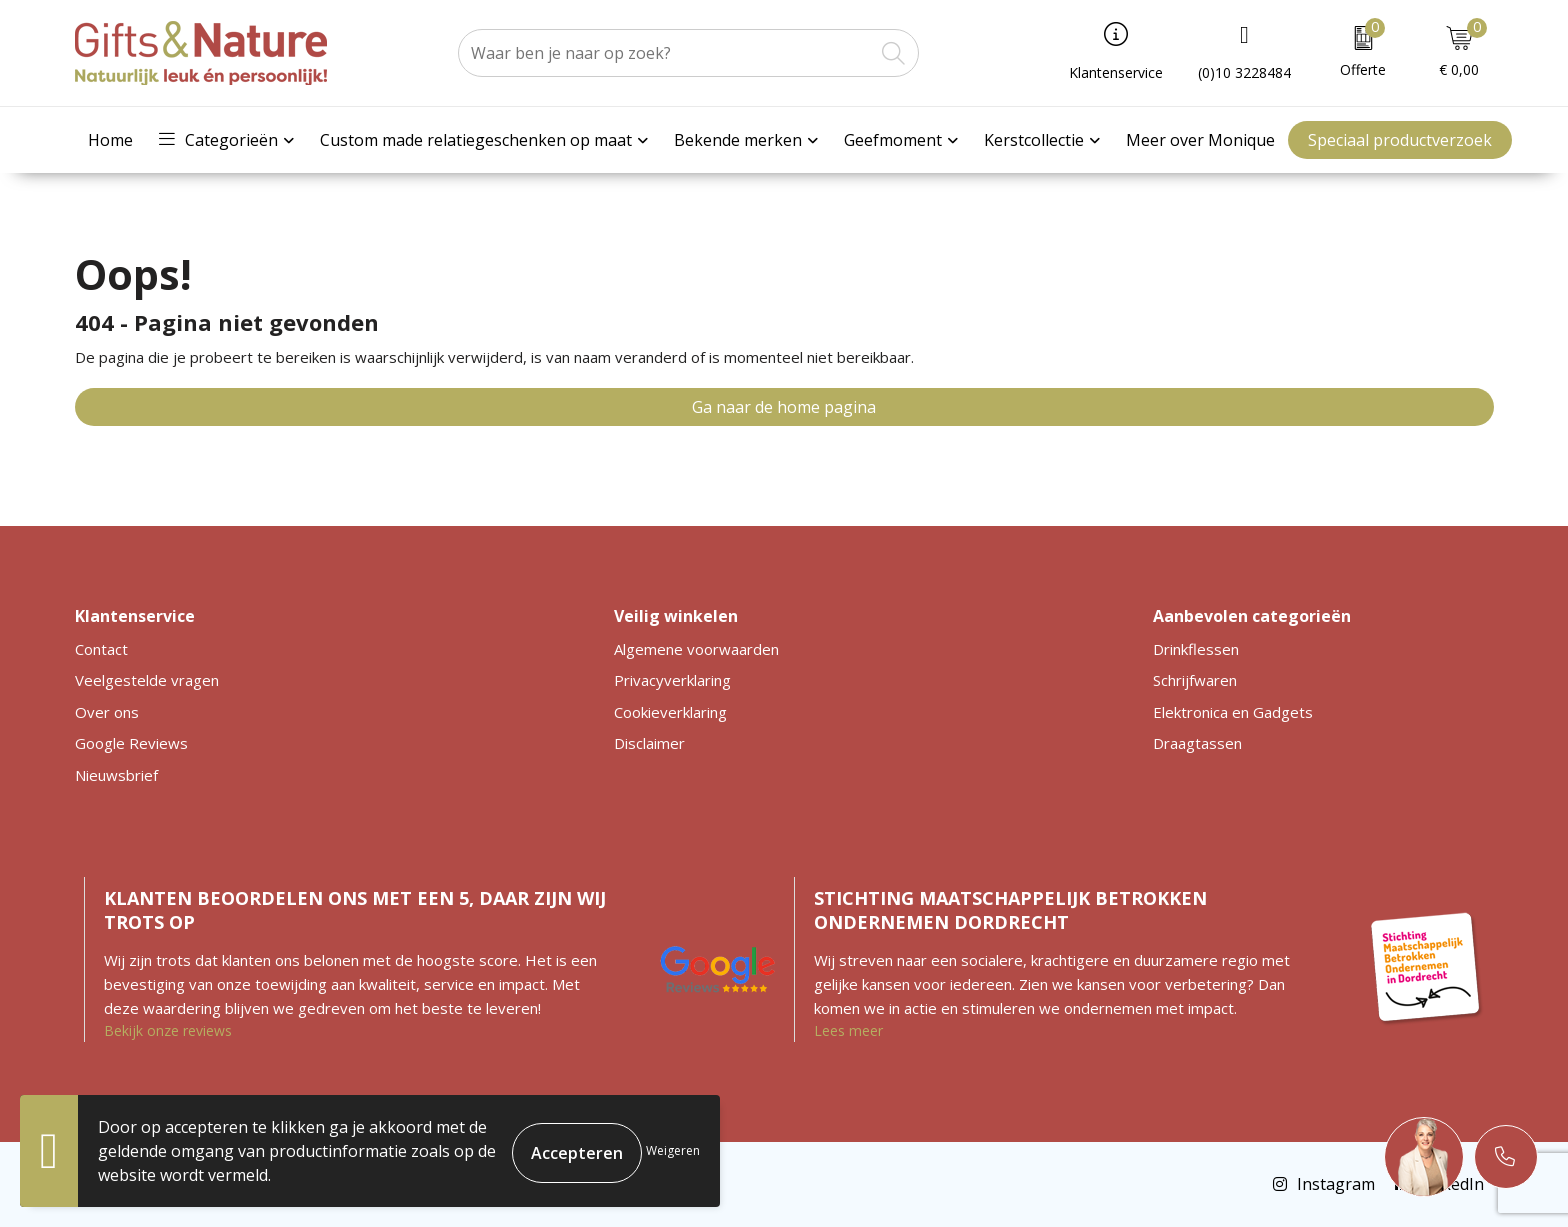 This screenshot has width=1568, height=1227. Describe the element at coordinates (670, 712) in the screenshot. I see `Cookieverklaring` at that location.